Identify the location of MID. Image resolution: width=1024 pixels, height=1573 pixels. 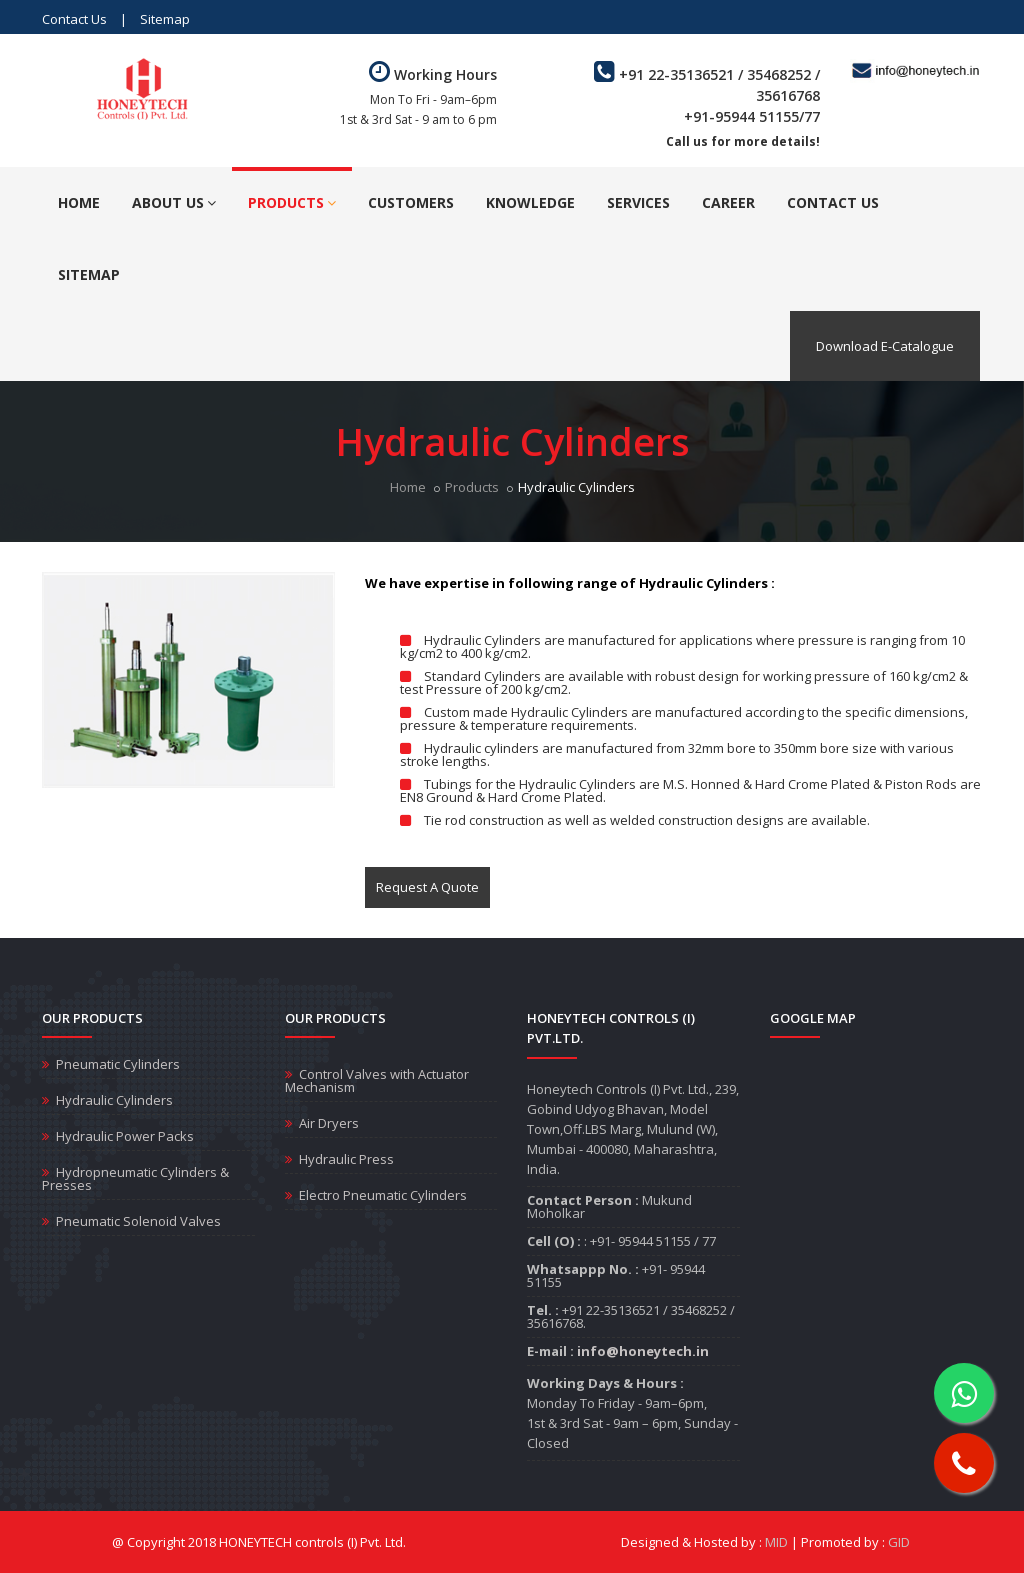
(776, 1542).